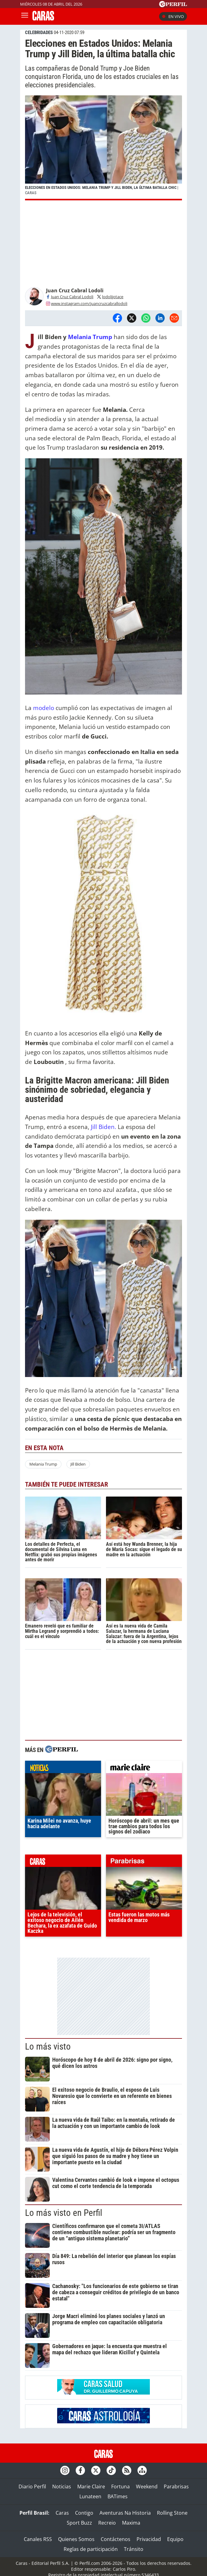 Image resolution: width=207 pixels, height=2576 pixels. I want to click on Weekend, so click(147, 2486).